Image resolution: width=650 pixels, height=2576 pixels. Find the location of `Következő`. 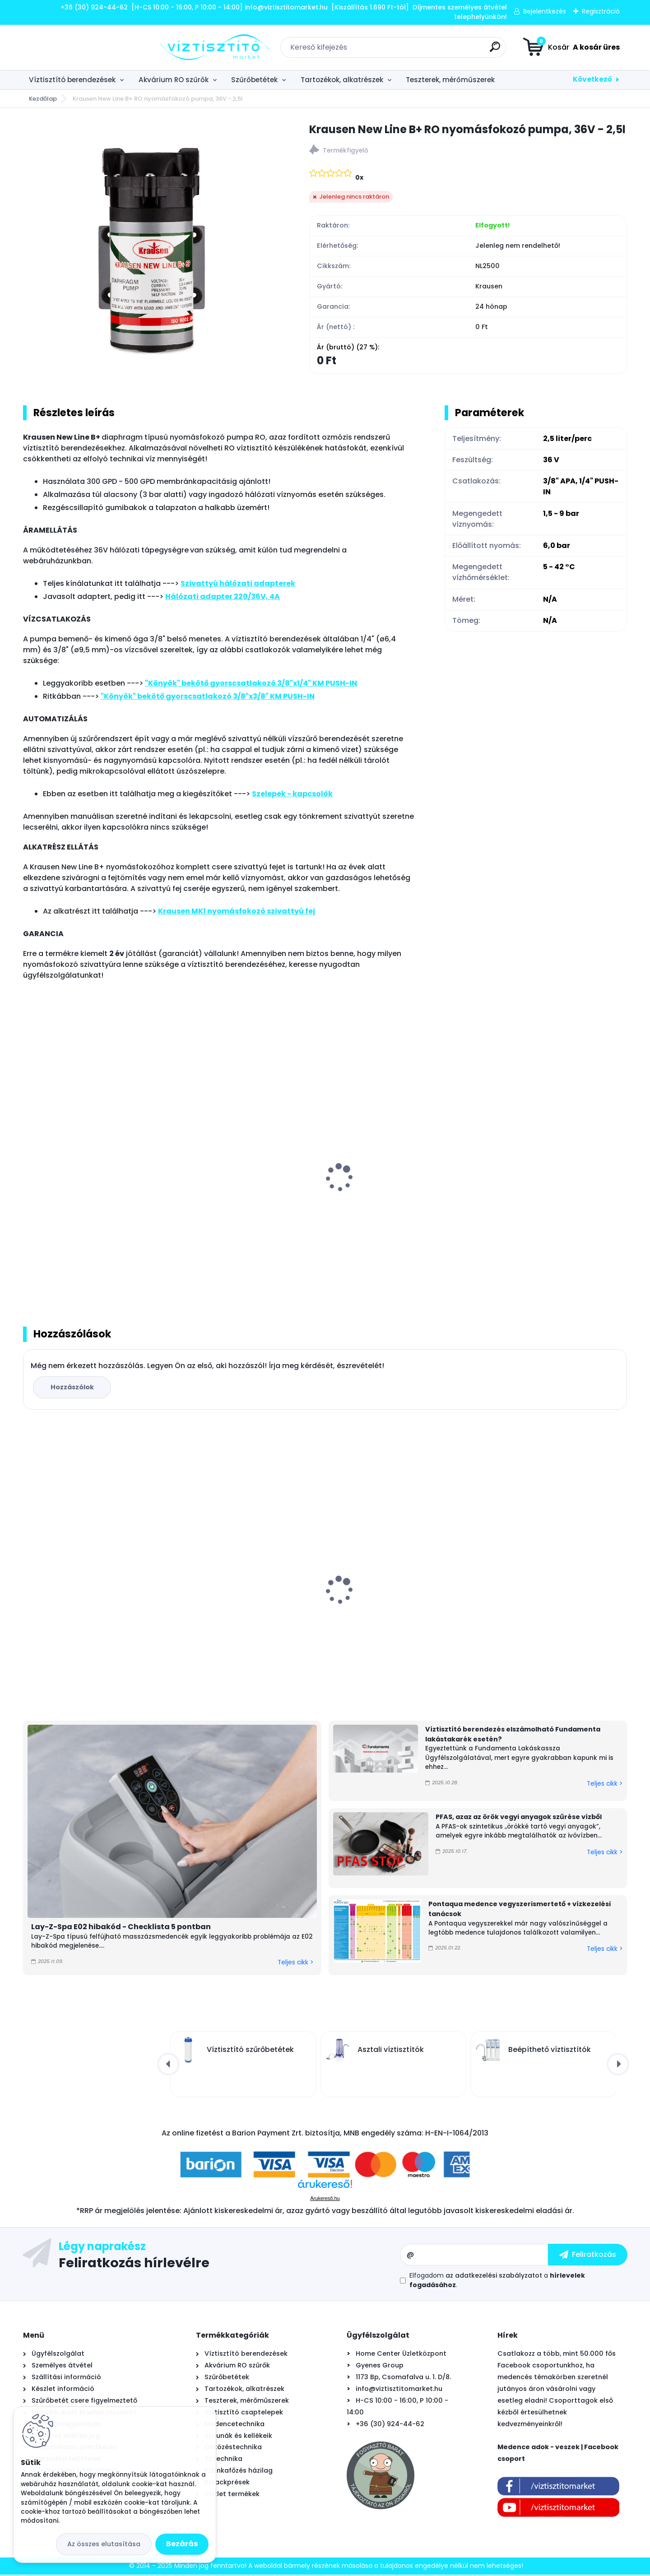

Következő is located at coordinates (592, 79).